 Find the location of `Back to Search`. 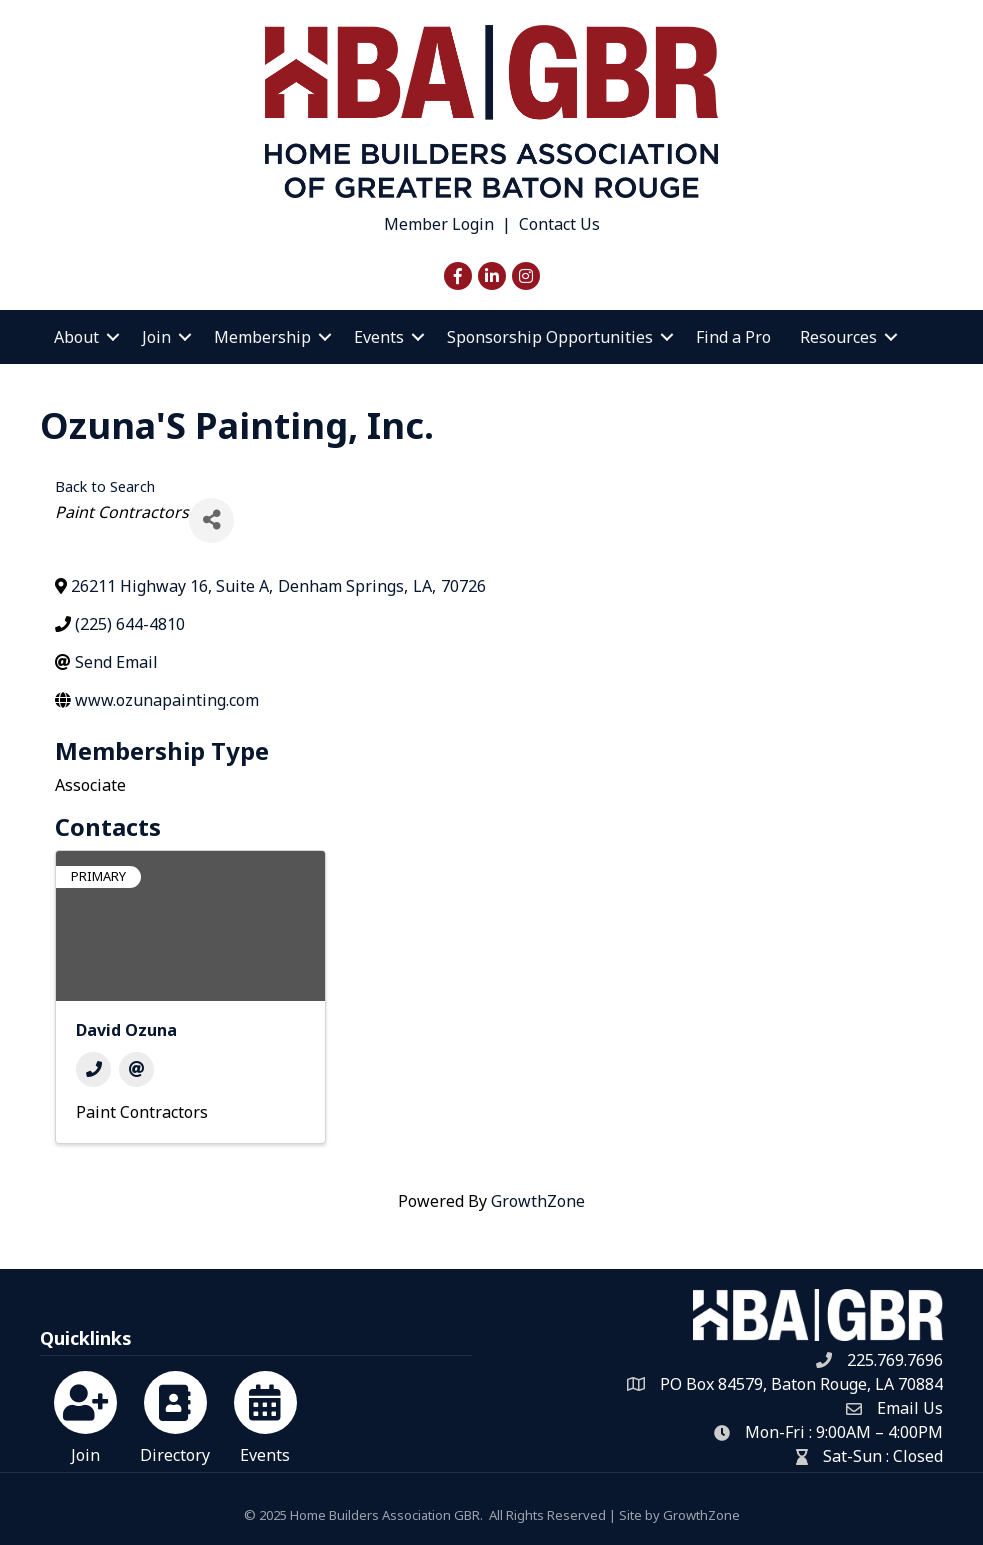

Back to Search is located at coordinates (105, 486).